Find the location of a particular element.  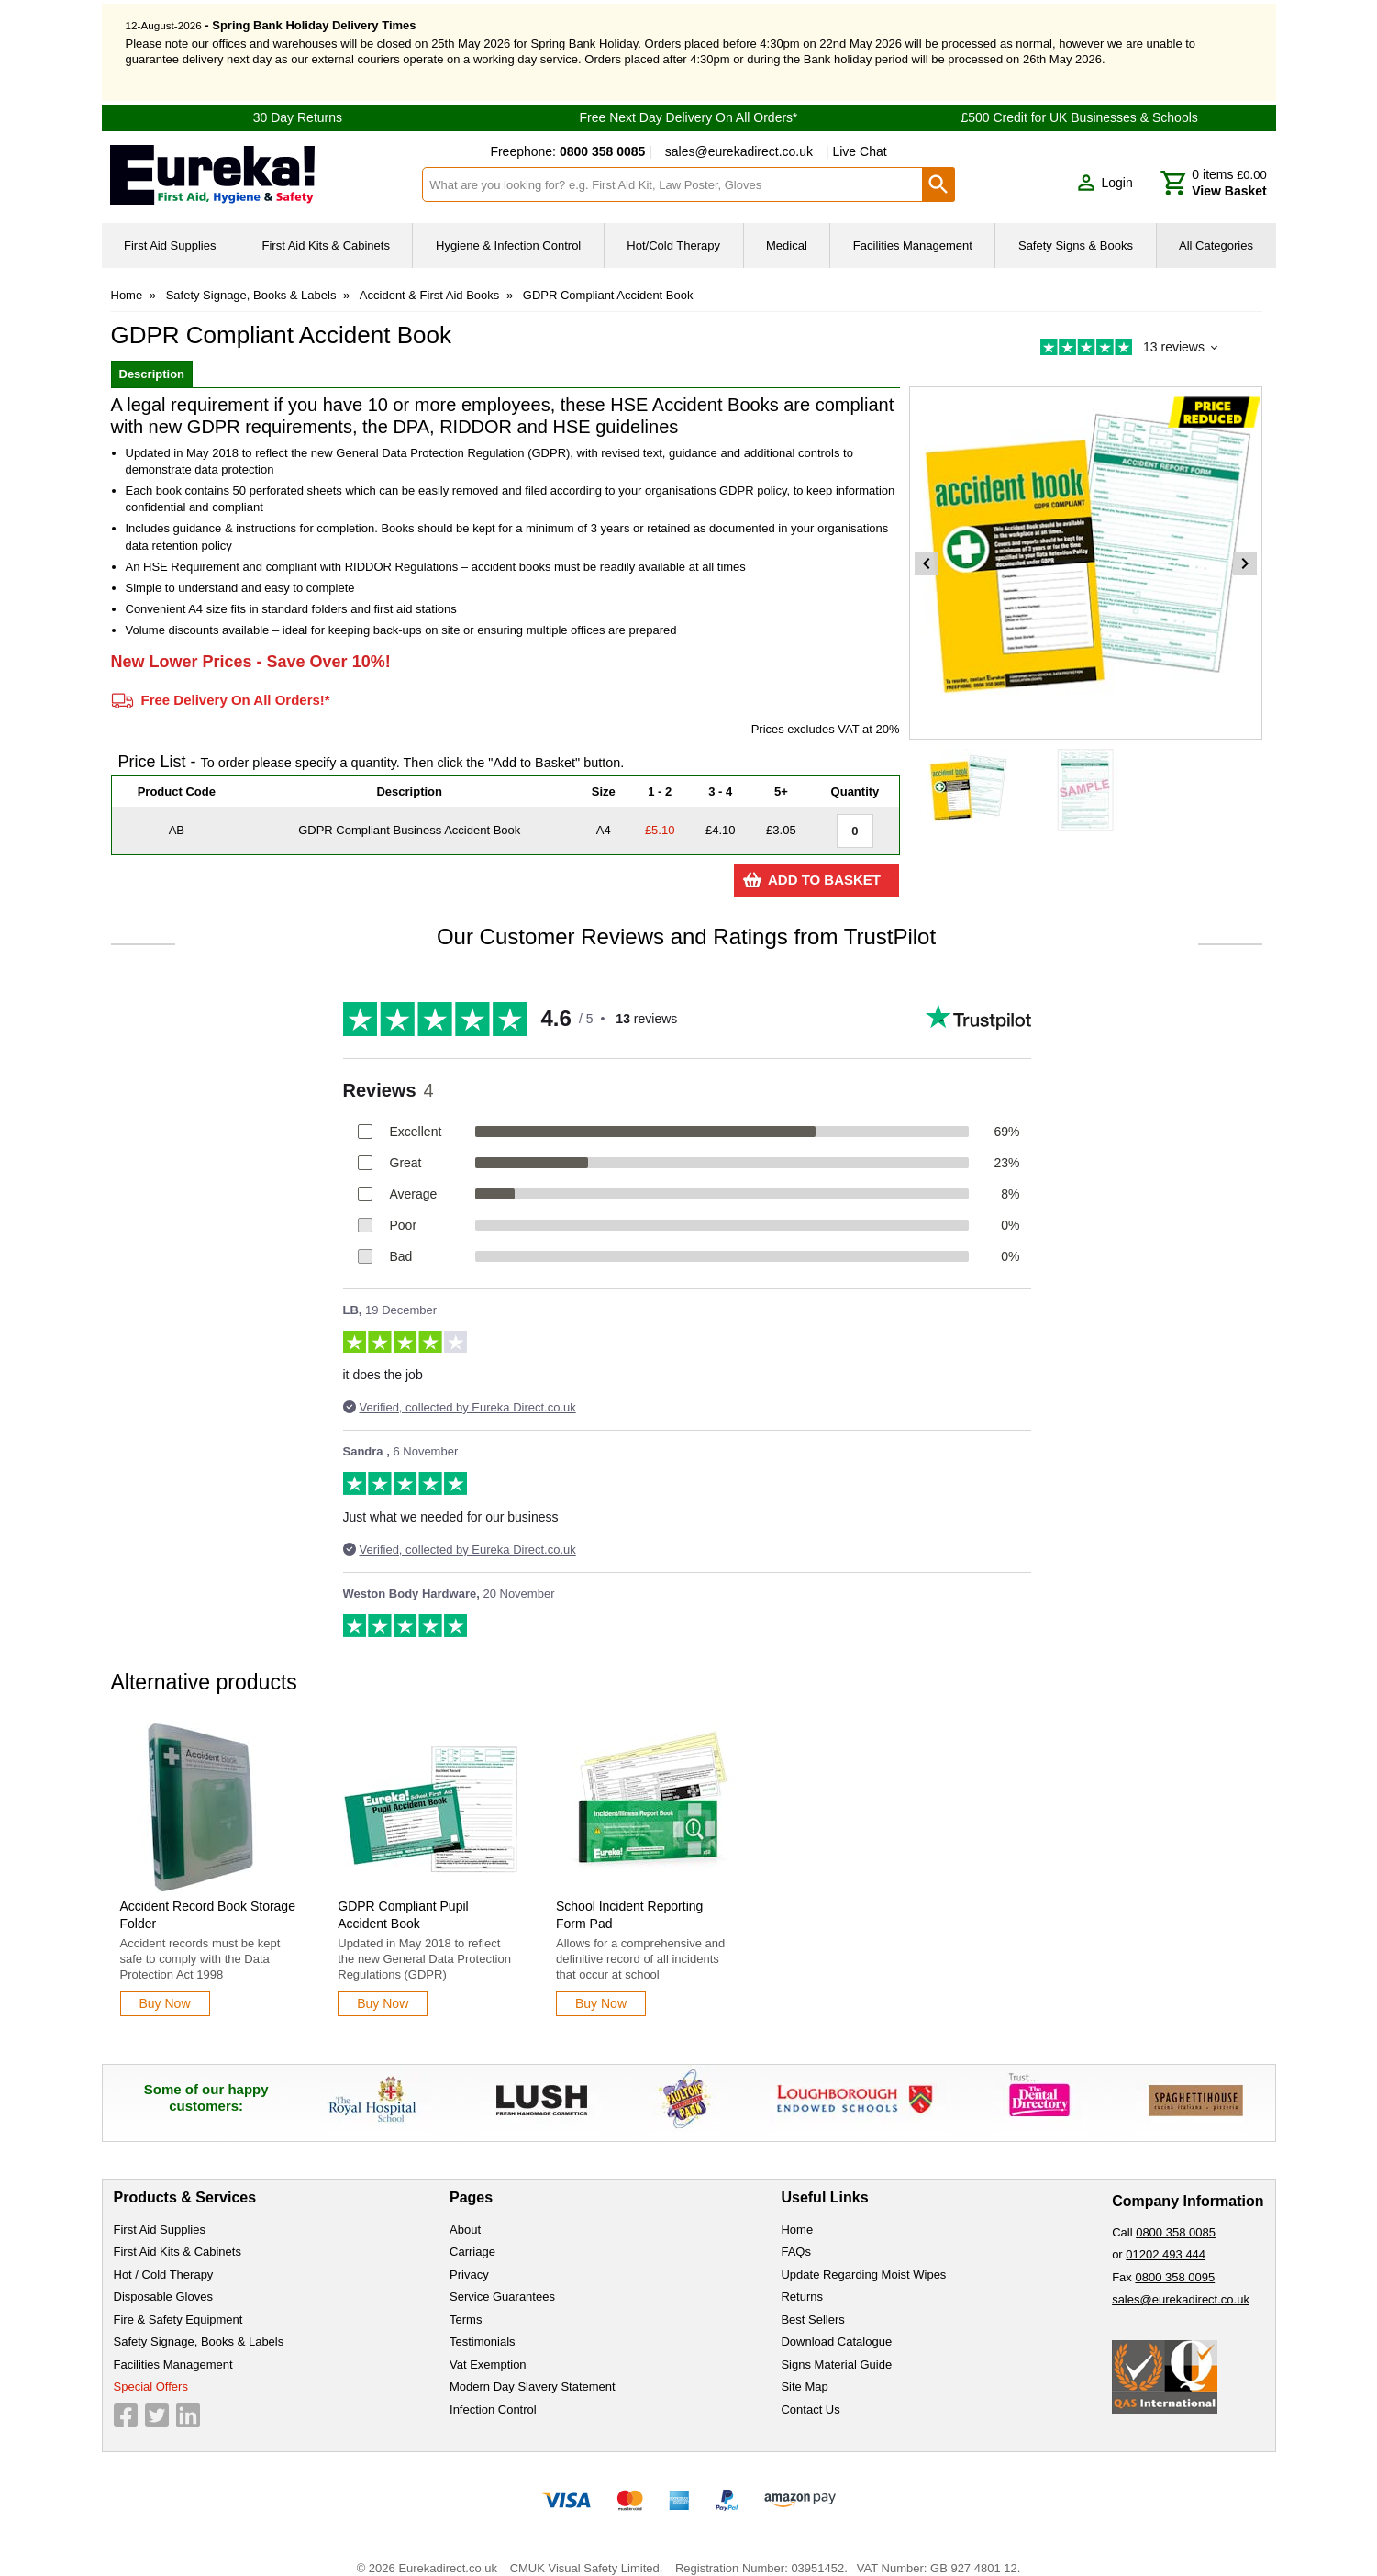

Carriage [Visit Carriage] is located at coordinates (472, 2236).